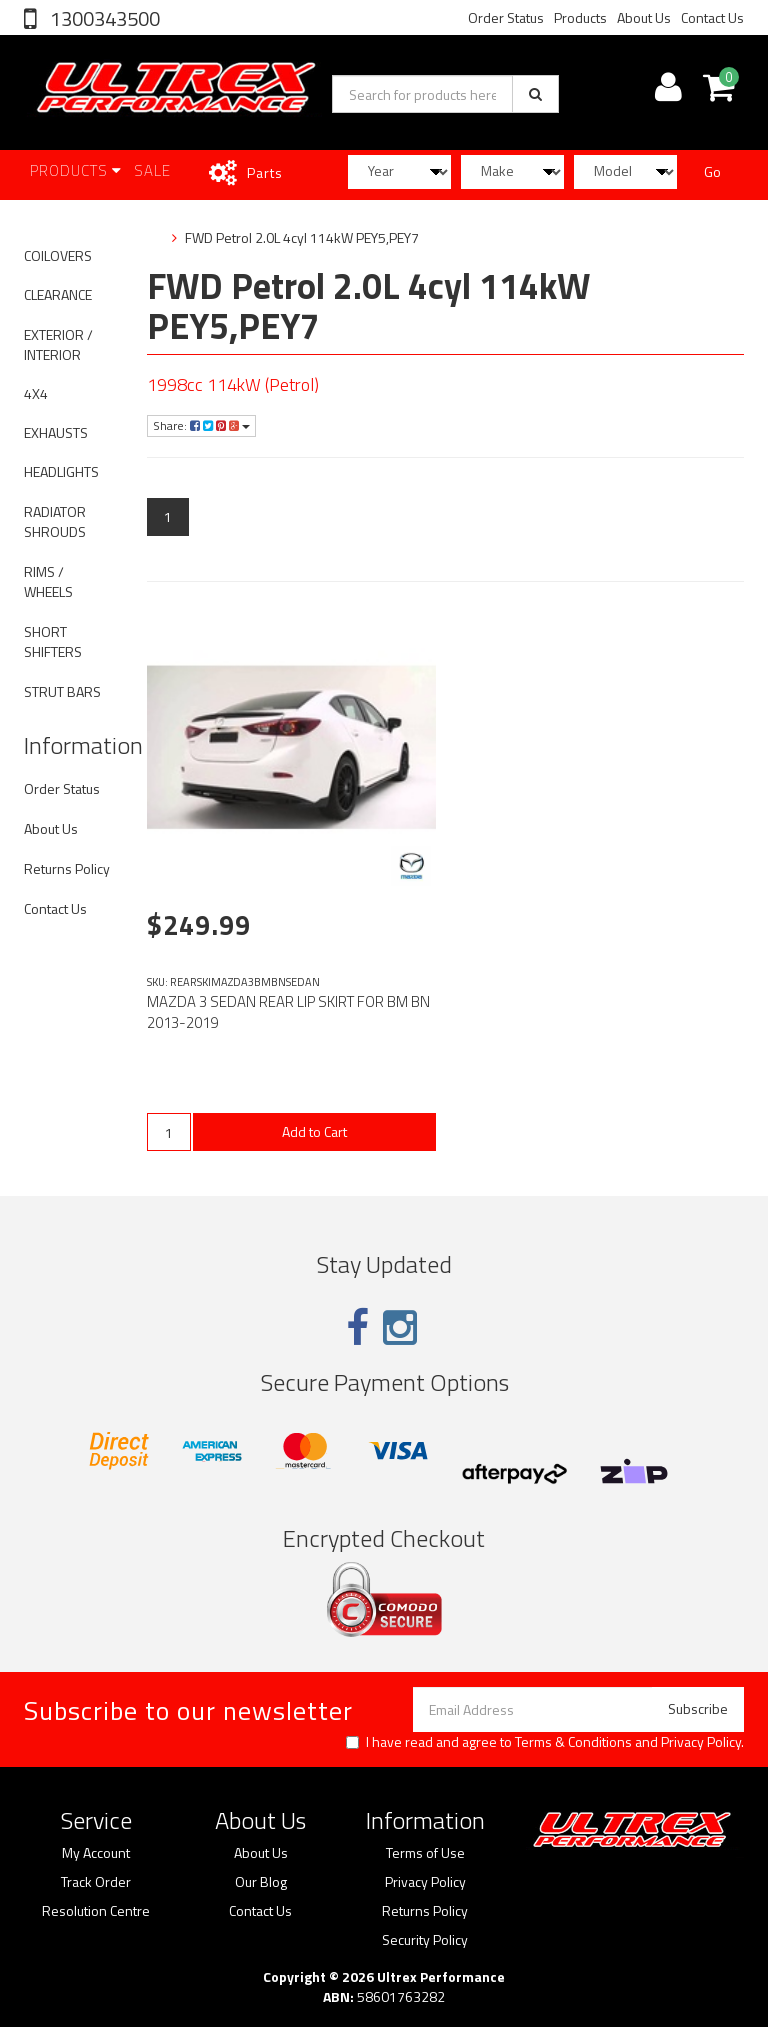  What do you see at coordinates (96, 1911) in the screenshot?
I see `Resolution Centre` at bounding box center [96, 1911].